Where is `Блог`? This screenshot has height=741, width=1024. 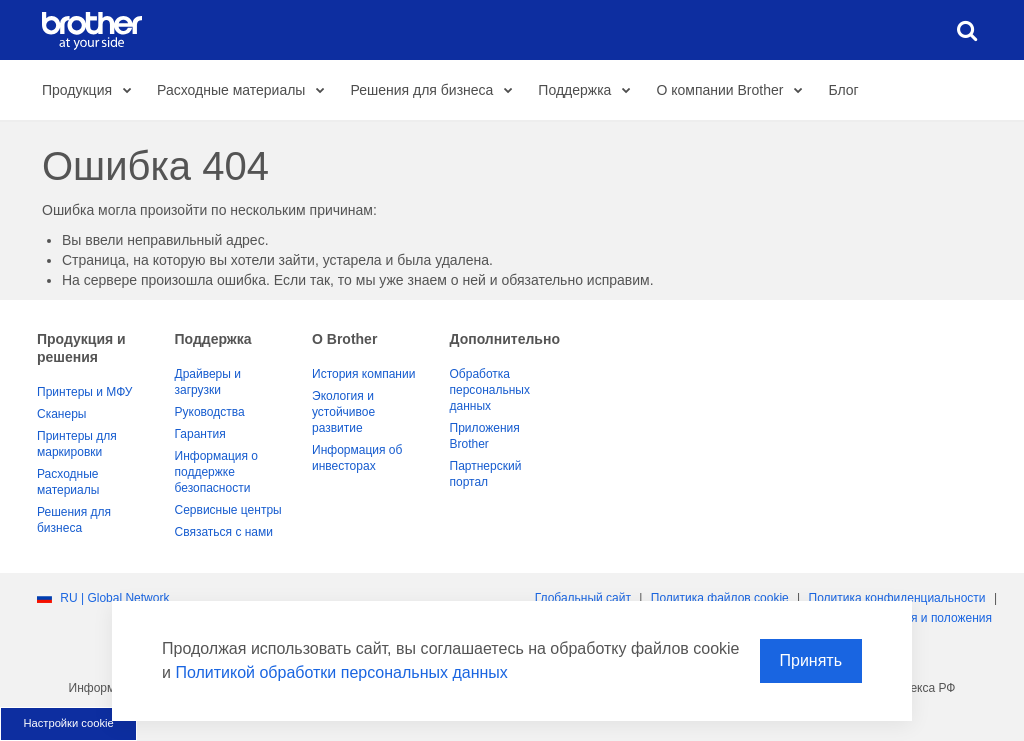 Блог is located at coordinates (843, 90).